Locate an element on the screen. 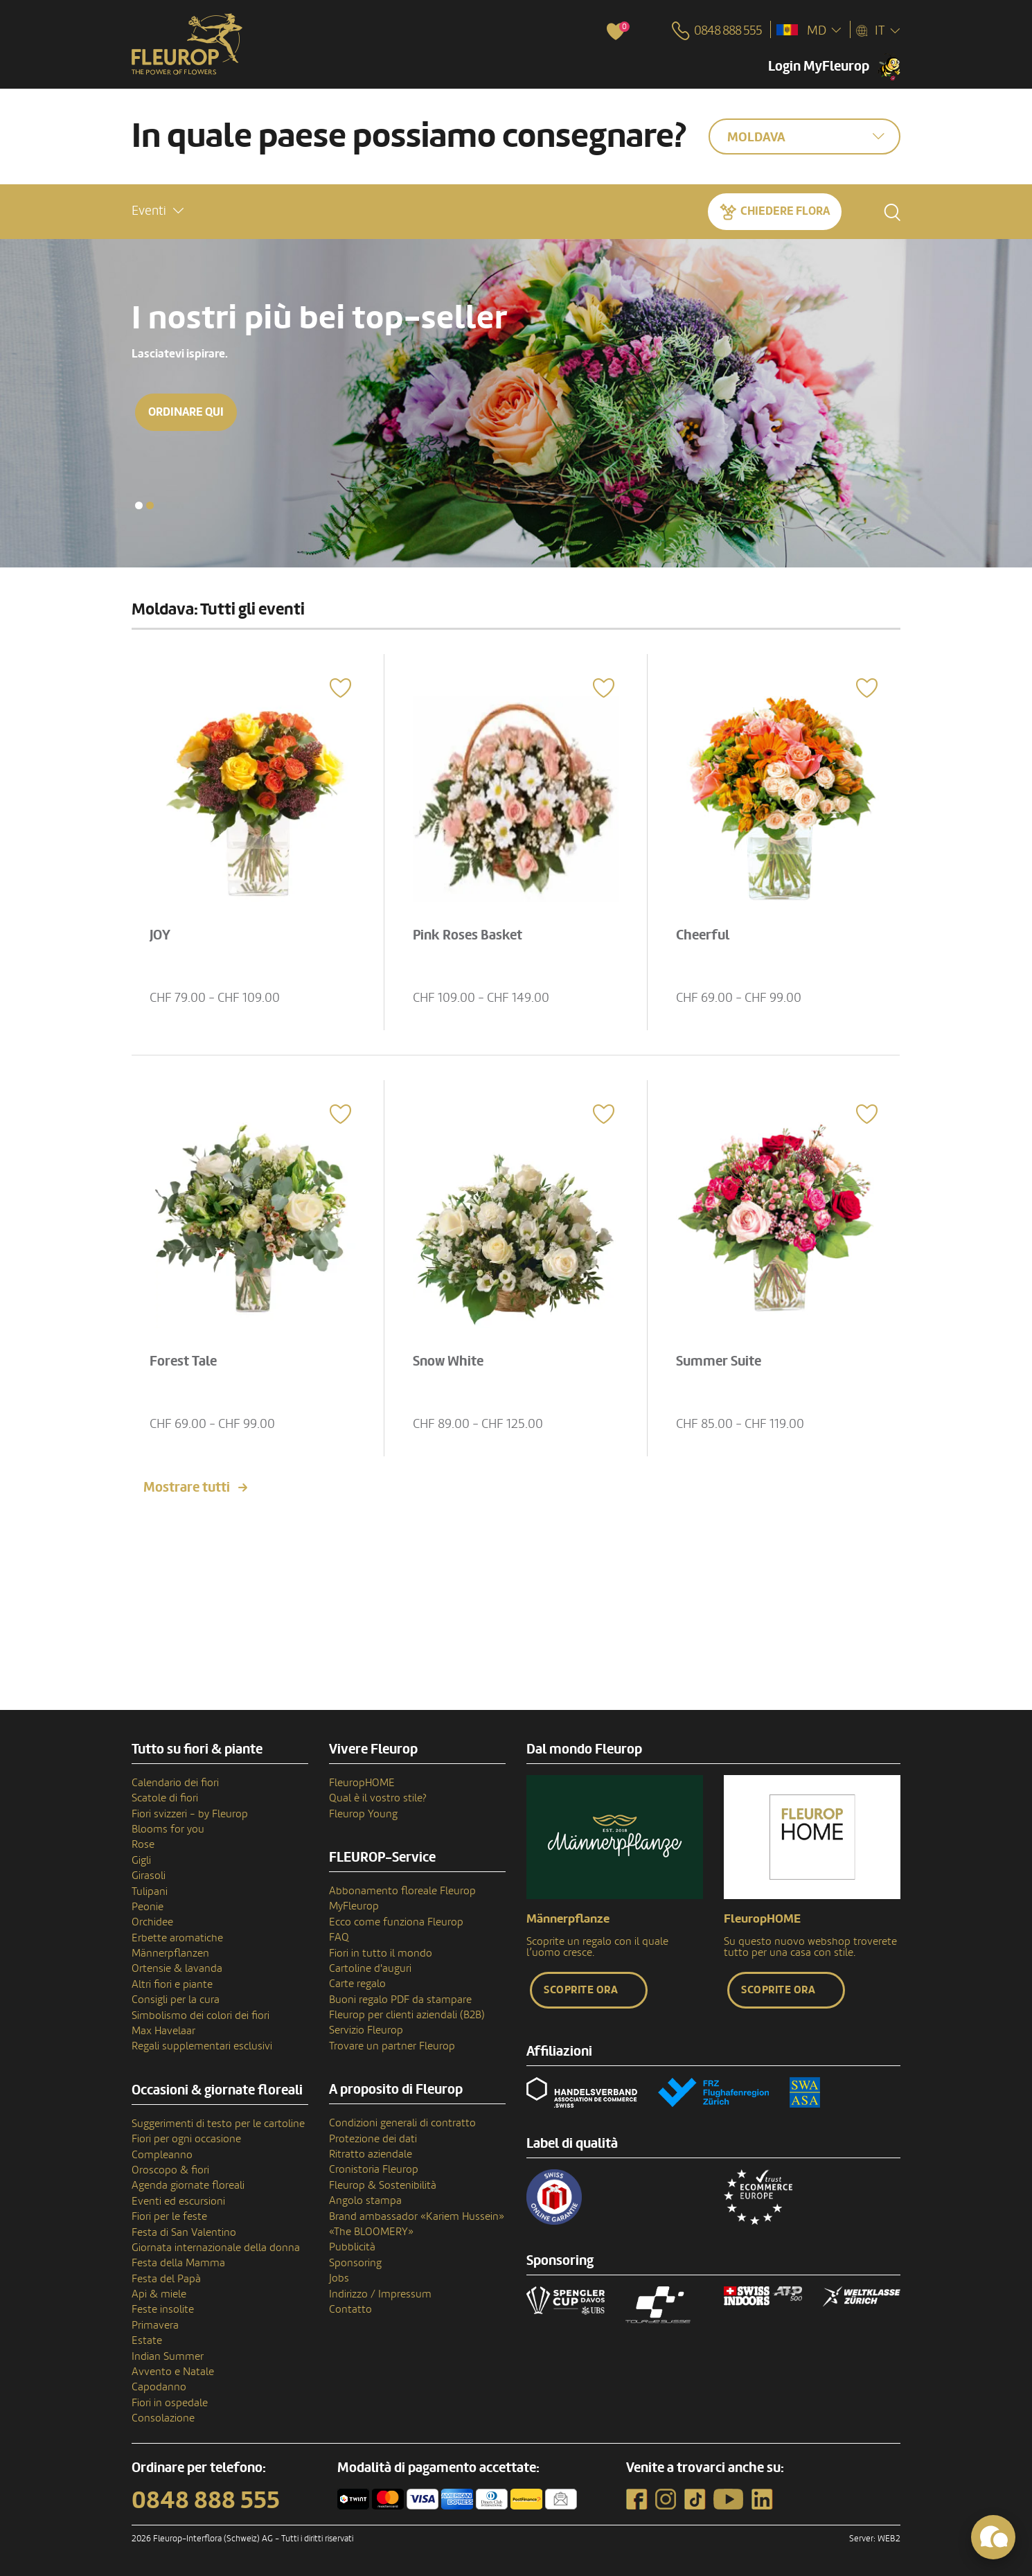  Erbette aromatiche is located at coordinates (177, 1938).